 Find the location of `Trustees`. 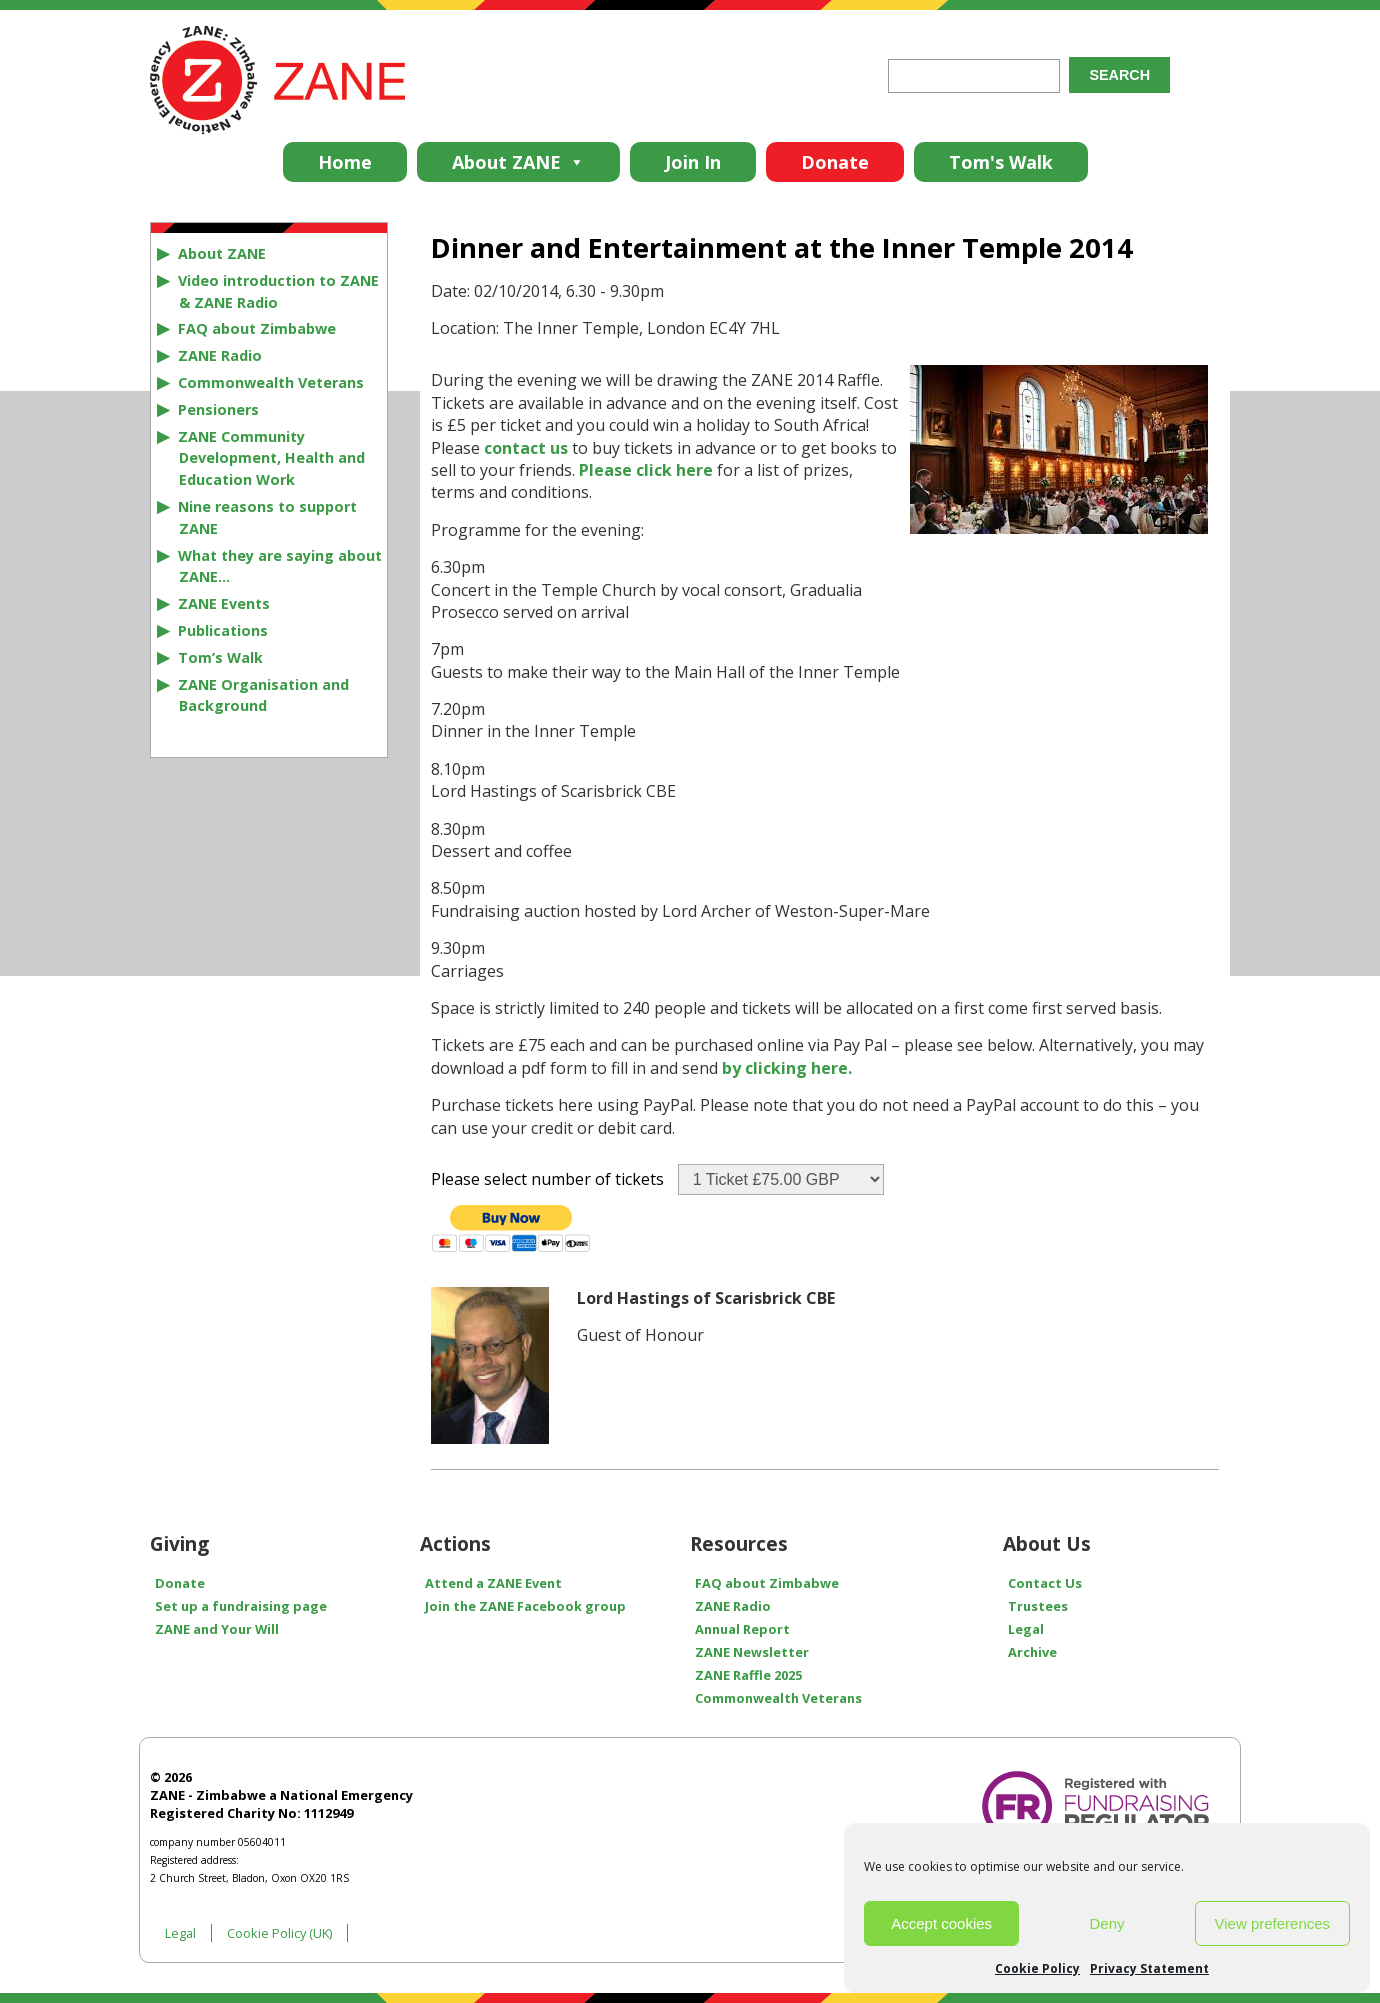

Trustees is located at coordinates (1038, 1606).